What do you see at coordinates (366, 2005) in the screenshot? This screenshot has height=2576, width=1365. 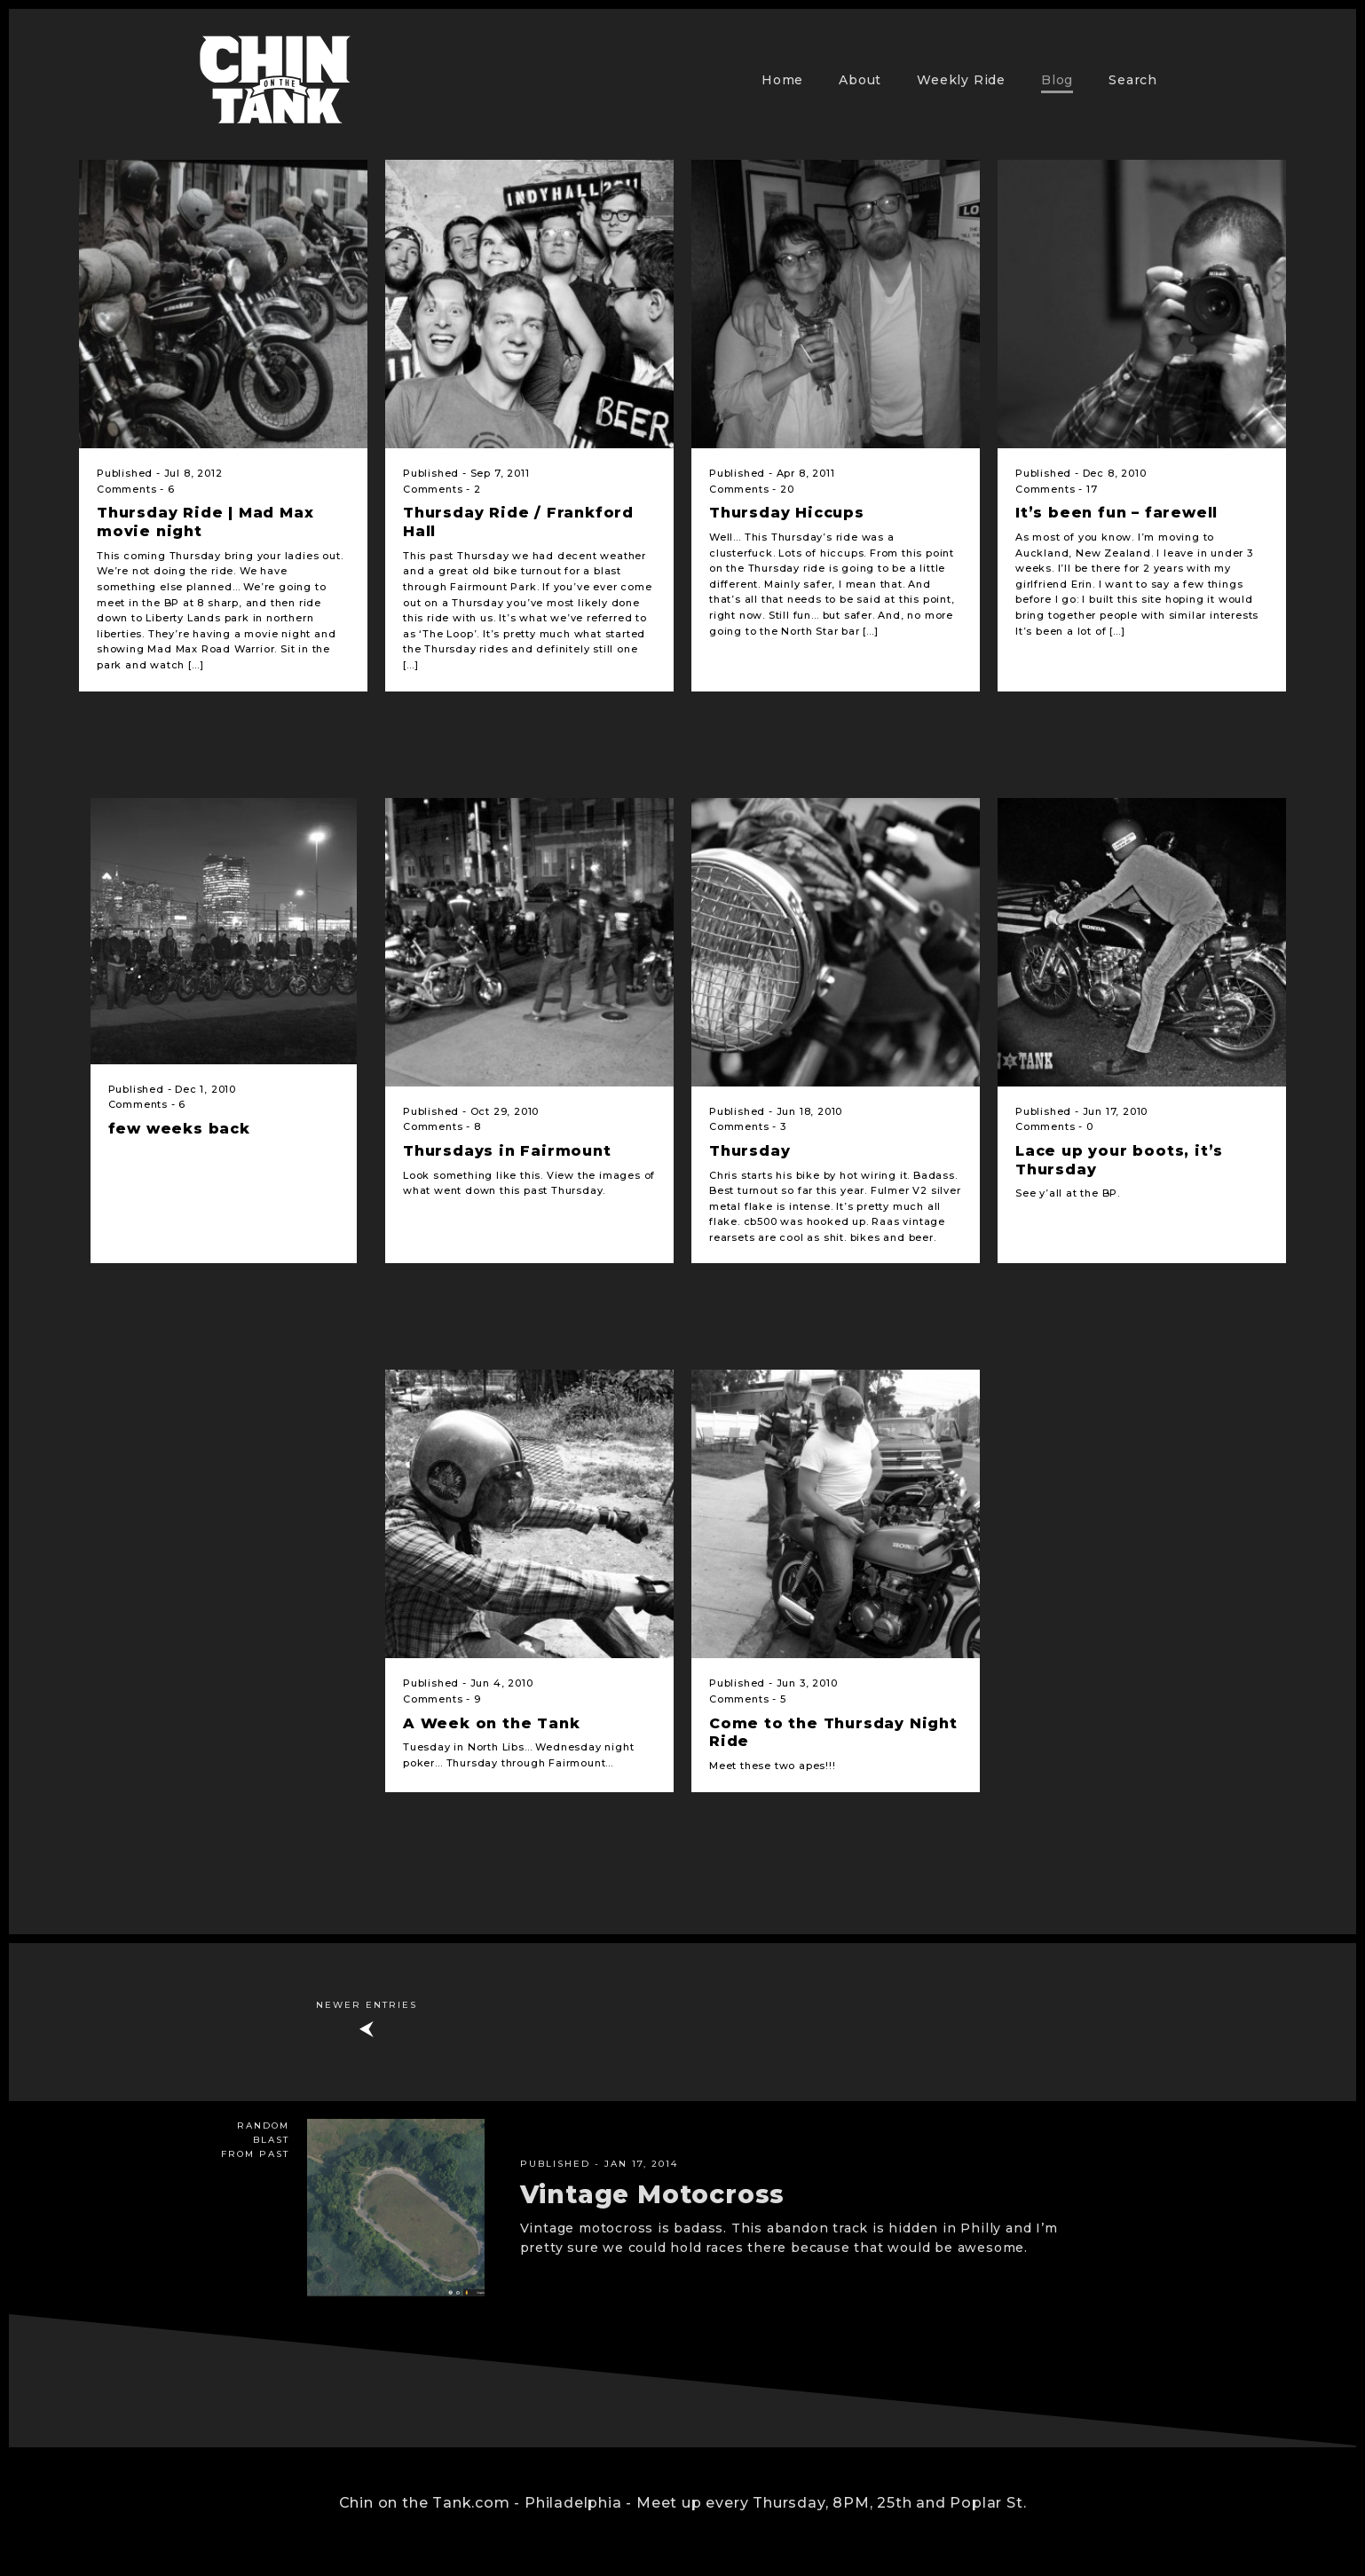 I see `Newer Entries` at bounding box center [366, 2005].